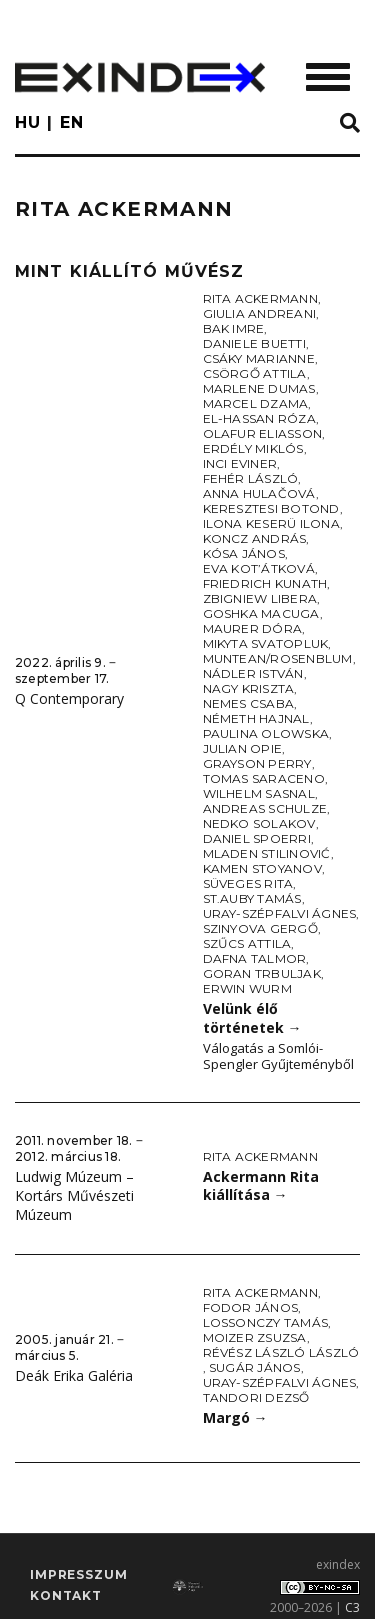 The image size is (375, 1619). I want to click on Csörgő Attila, so click(255, 373).